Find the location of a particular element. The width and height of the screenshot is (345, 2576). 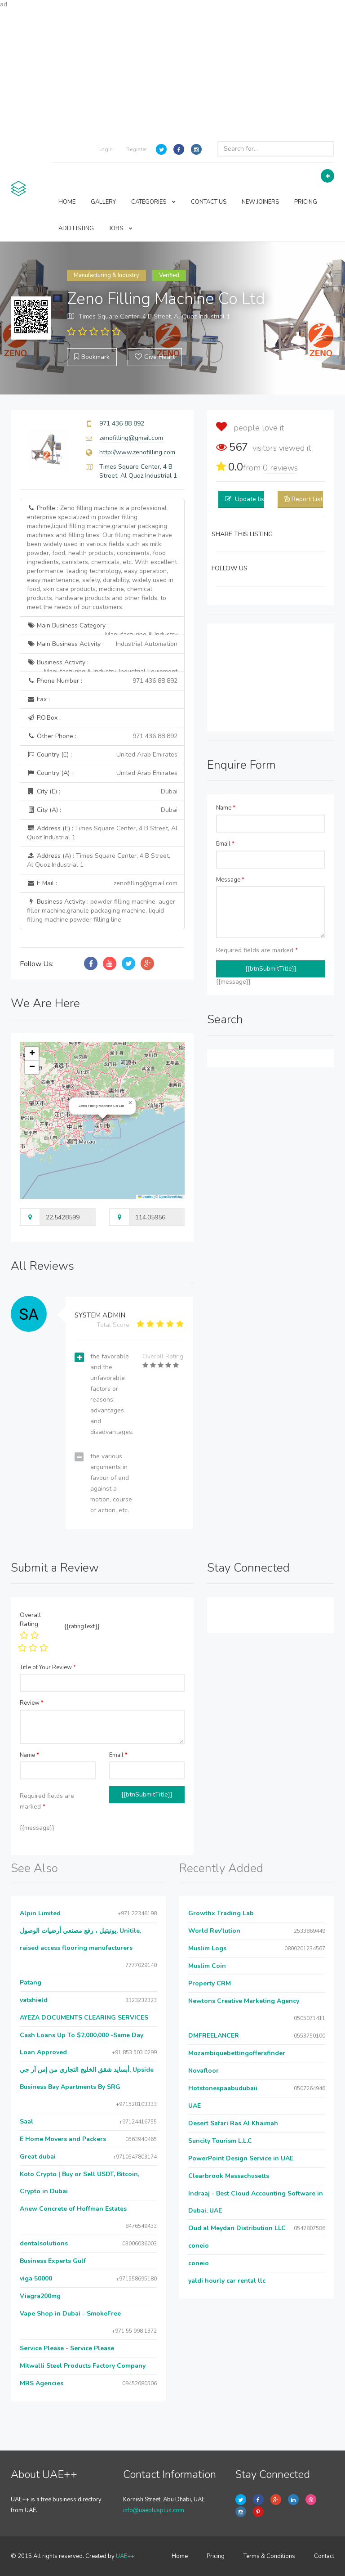

Profile : is located at coordinates (102, 557).